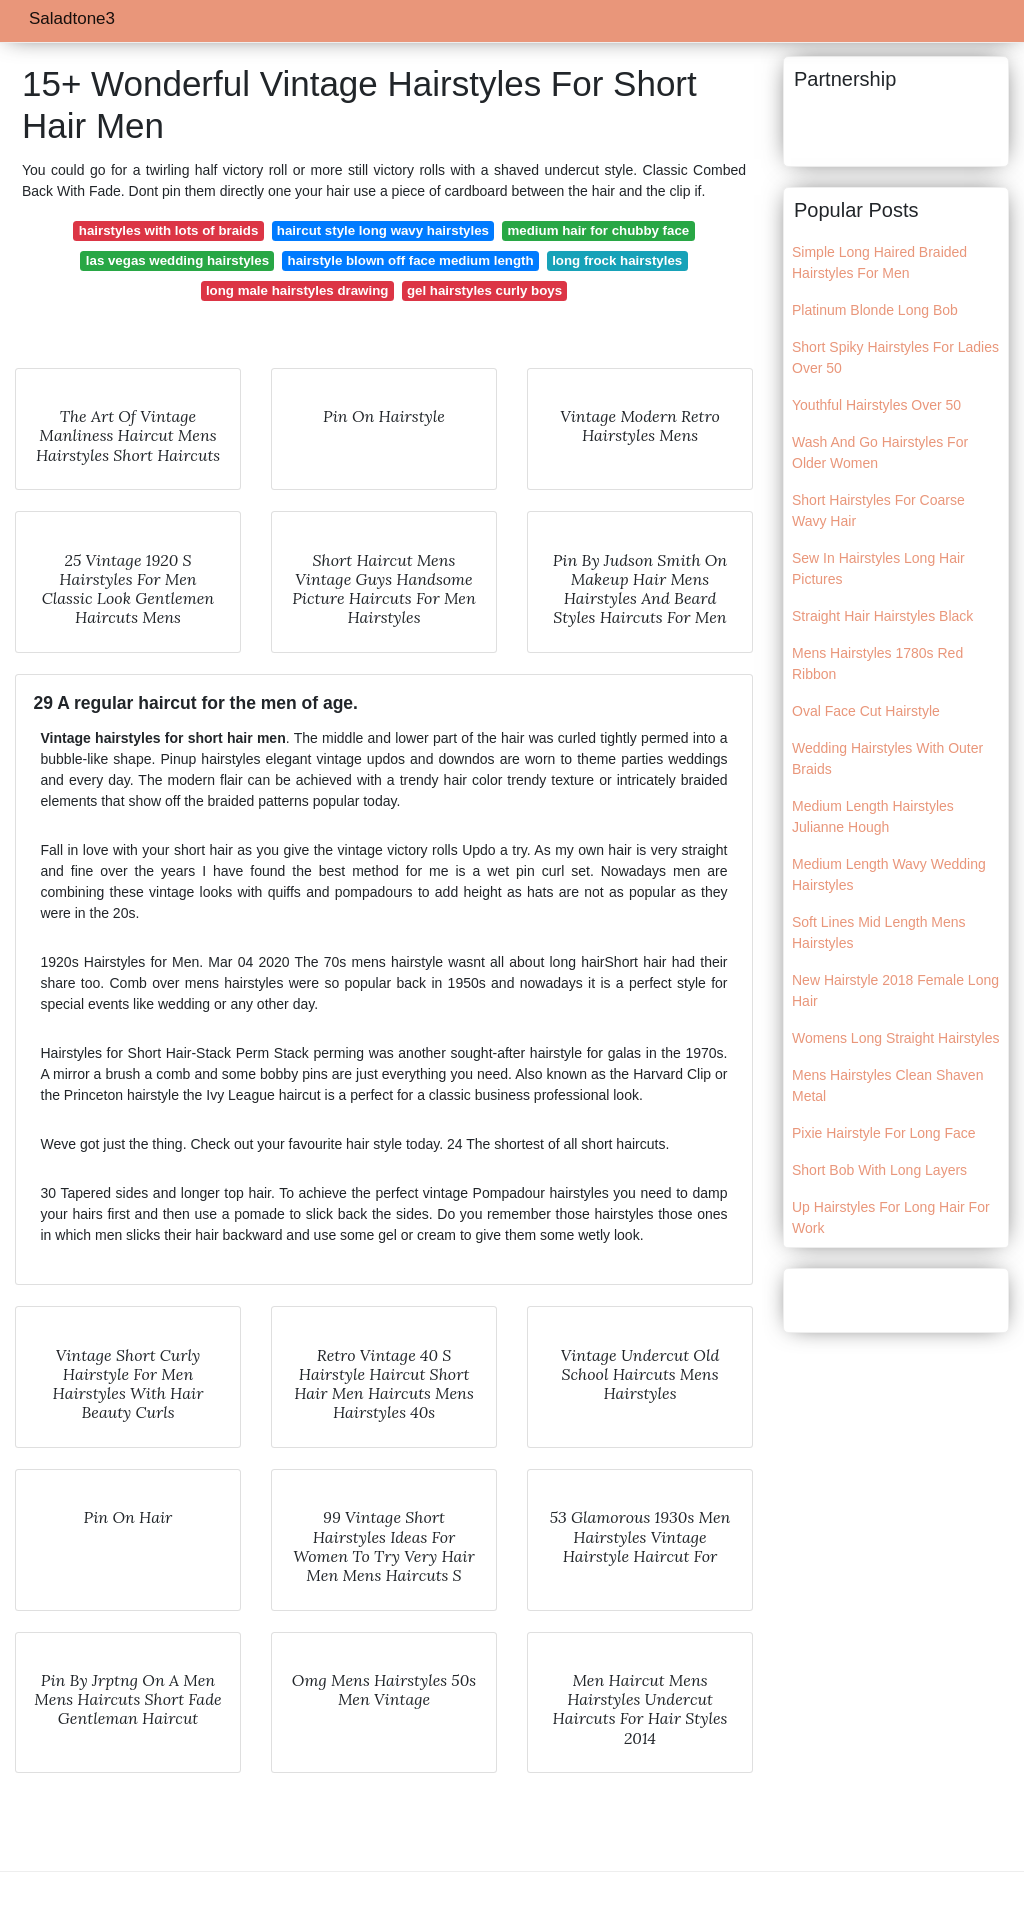  Describe the element at coordinates (411, 260) in the screenshot. I see `hairstyle blown off face medium length` at that location.